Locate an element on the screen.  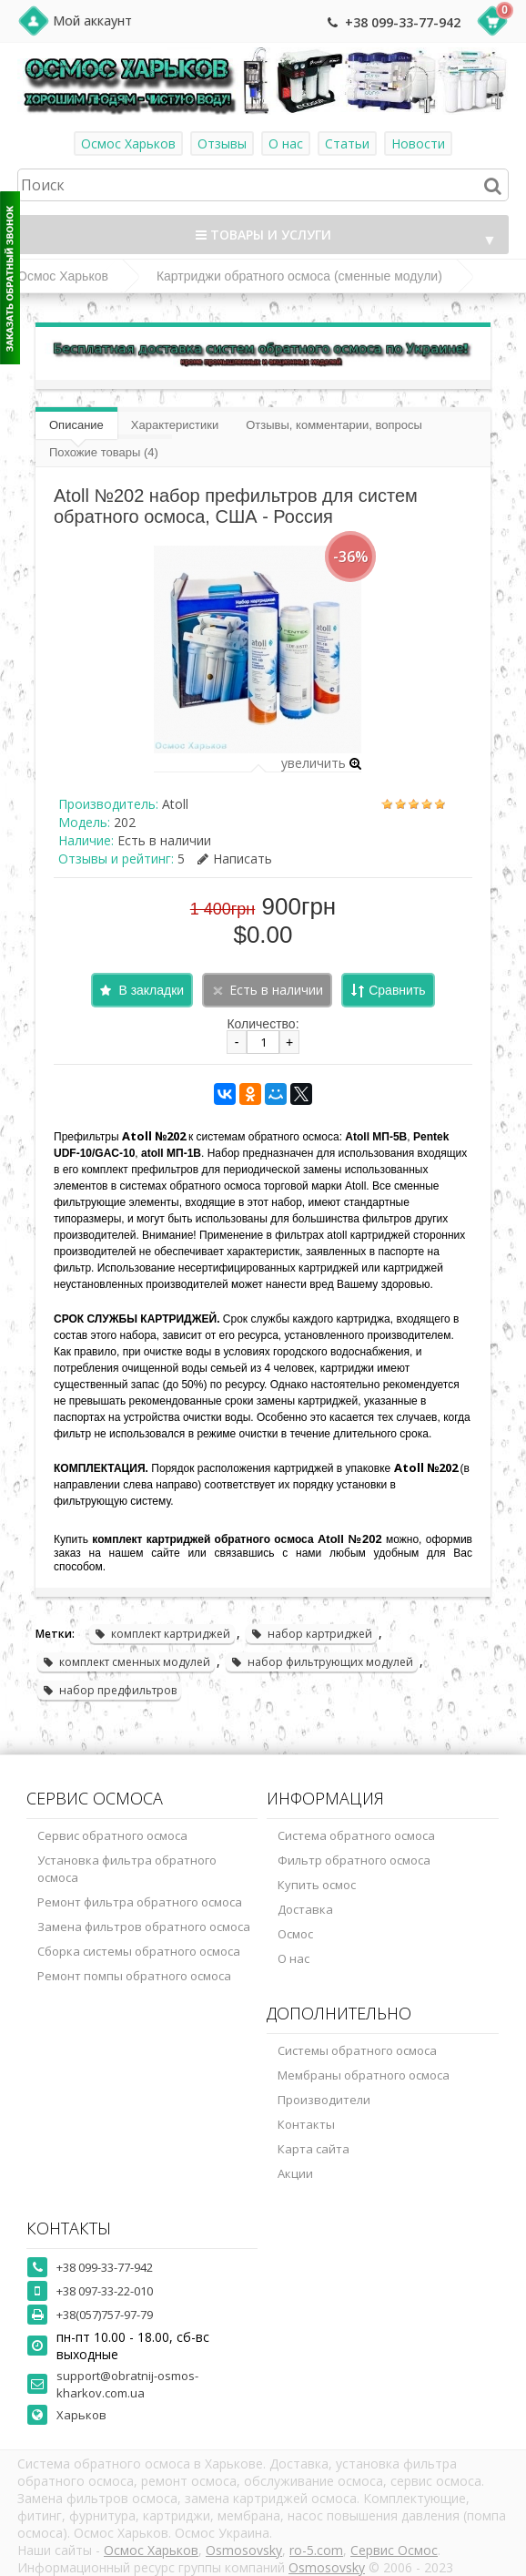
Отзывы, комментарии, вопросы is located at coordinates (334, 425).